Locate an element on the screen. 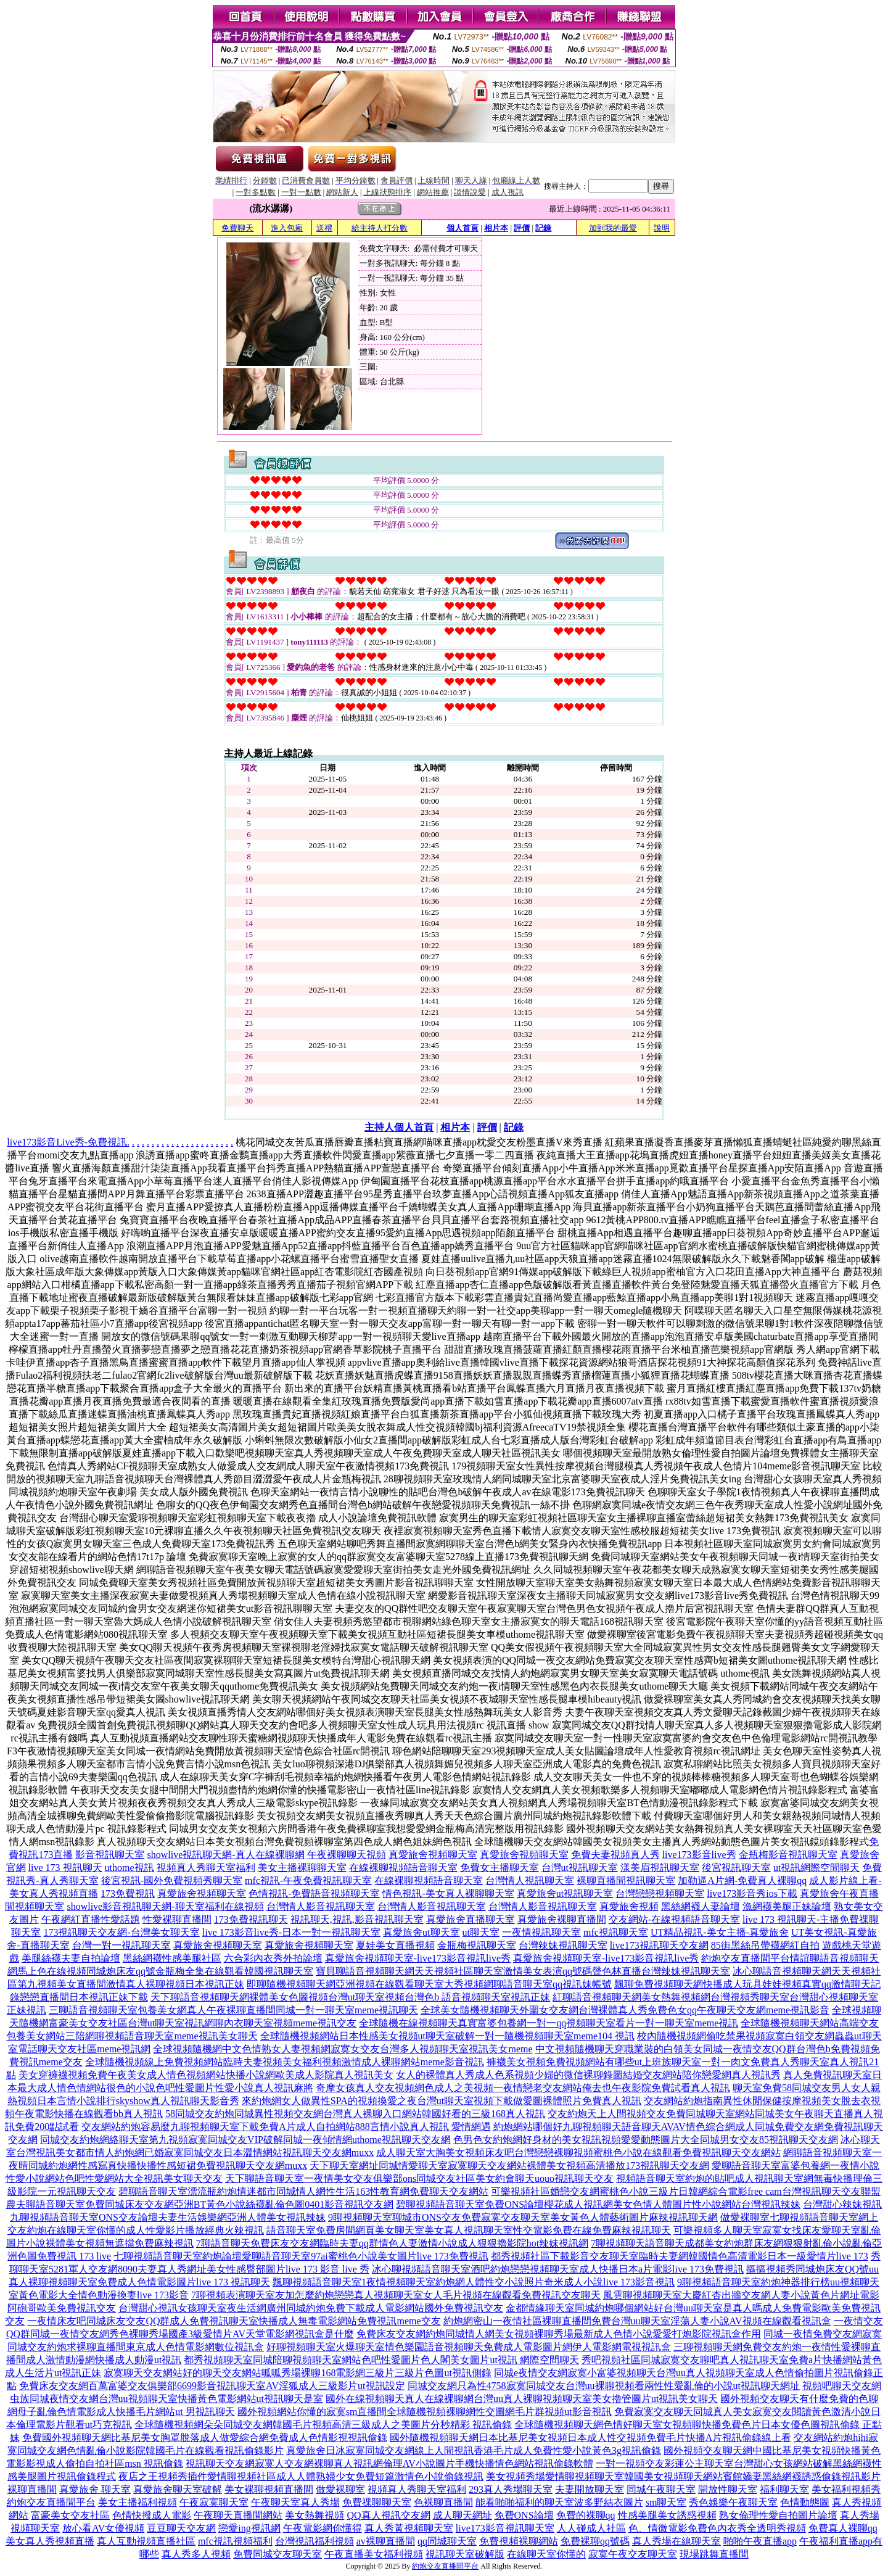 The width and height of the screenshot is (888, 2576). 豆豆聊天交友網 is located at coordinates (181, 2528).